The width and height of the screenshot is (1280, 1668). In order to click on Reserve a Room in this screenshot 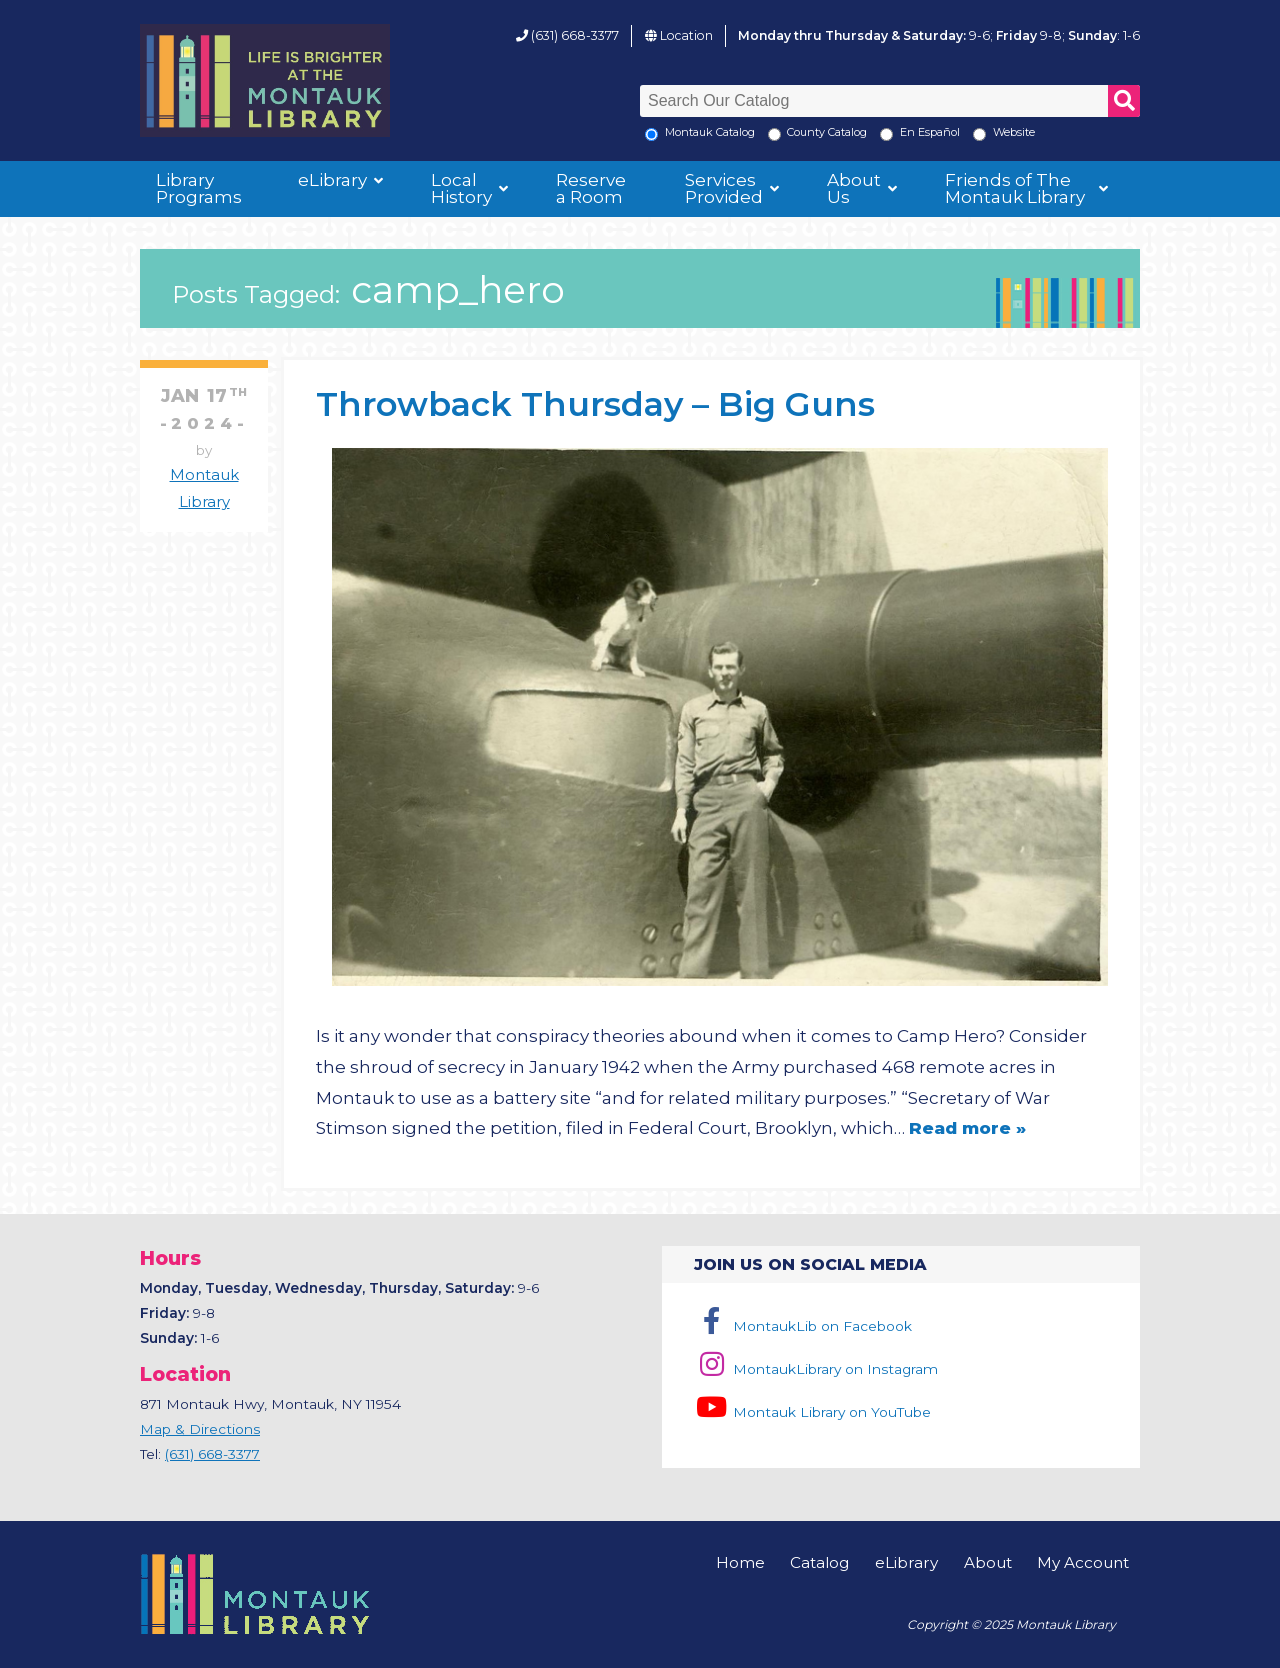, I will do `click(591, 188)`.